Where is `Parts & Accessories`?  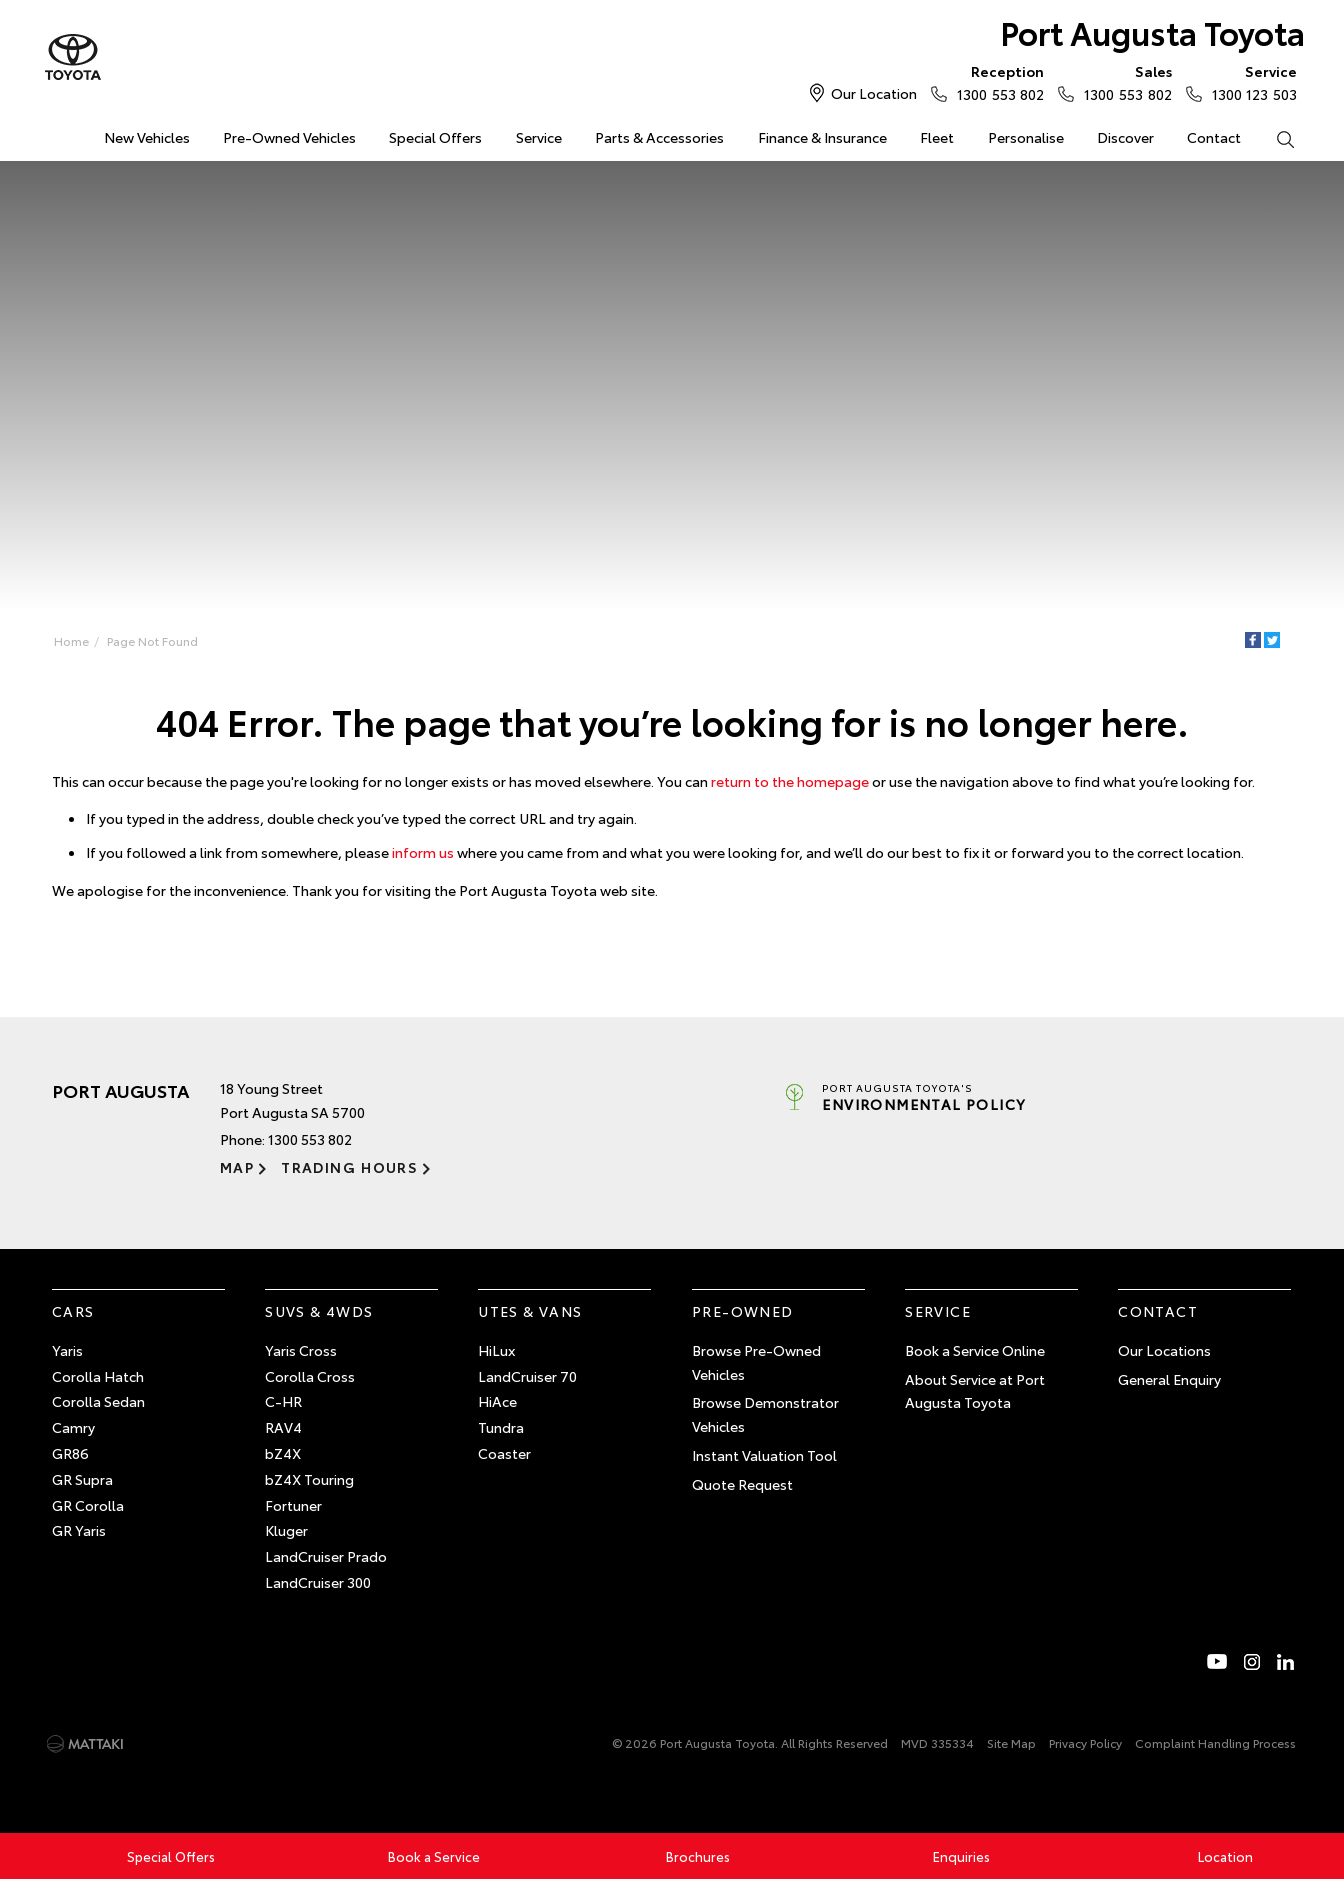 Parts & Accessories is located at coordinates (659, 137).